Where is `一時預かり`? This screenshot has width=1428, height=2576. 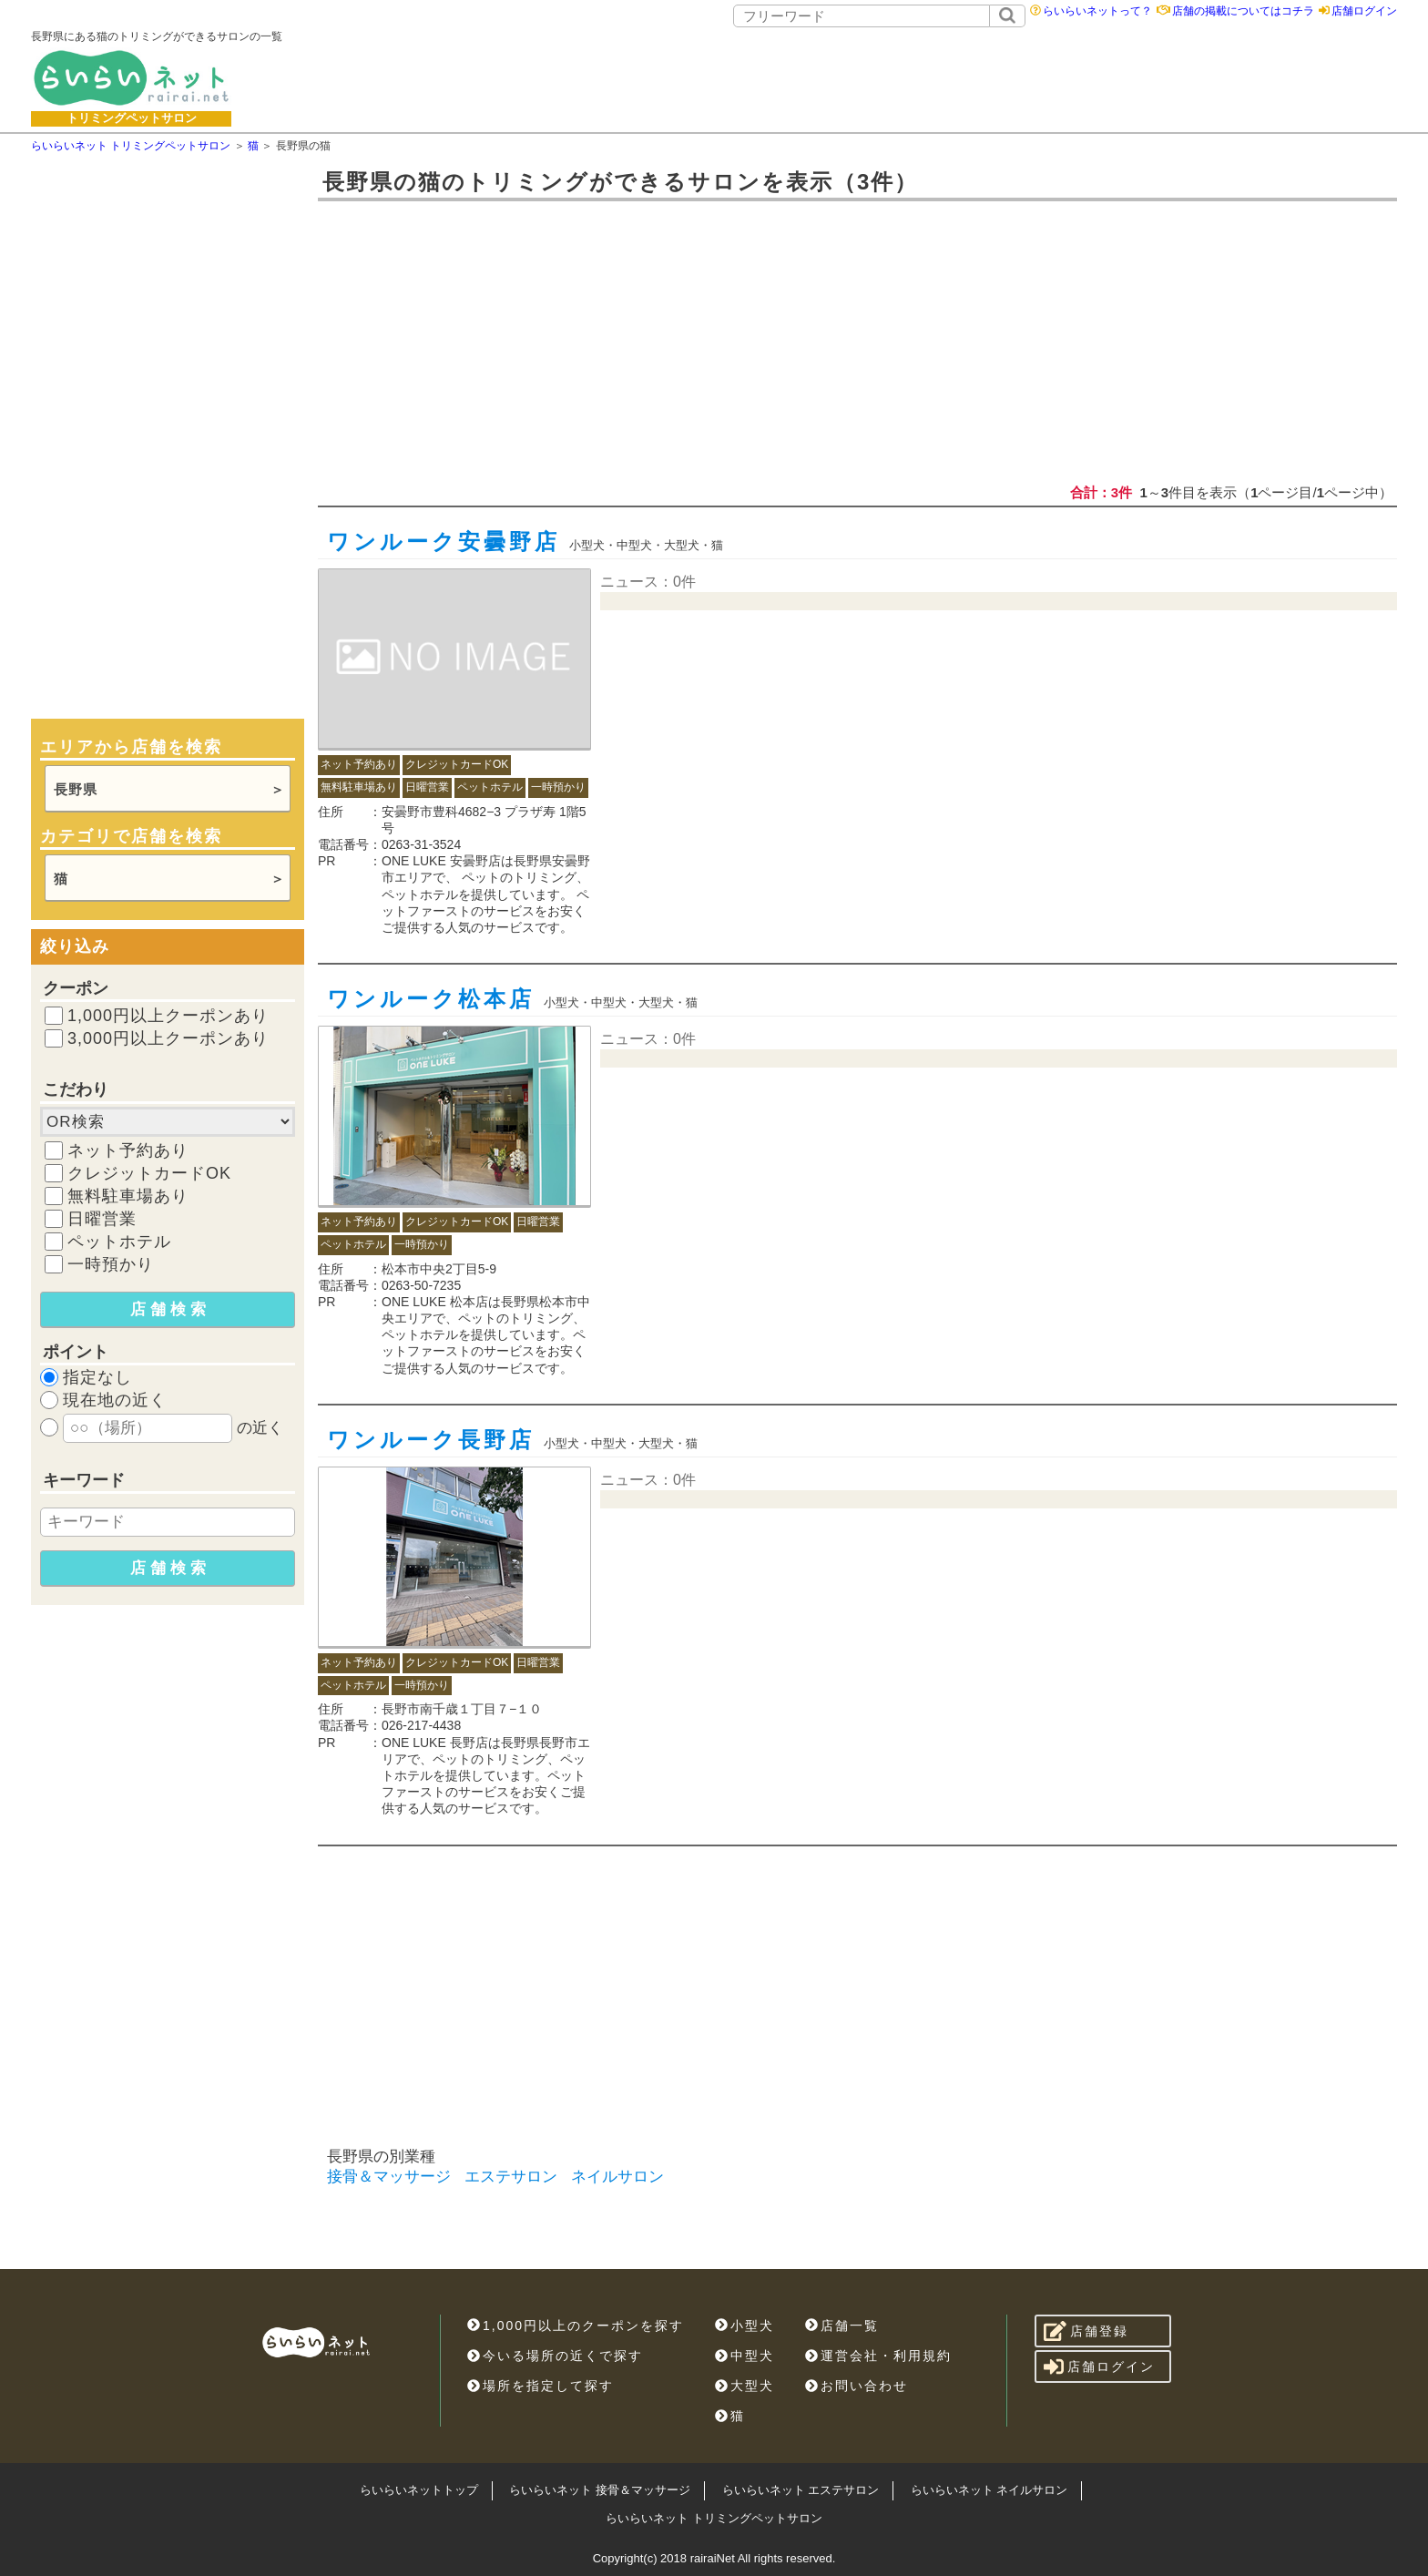 一時預かり is located at coordinates (110, 1264).